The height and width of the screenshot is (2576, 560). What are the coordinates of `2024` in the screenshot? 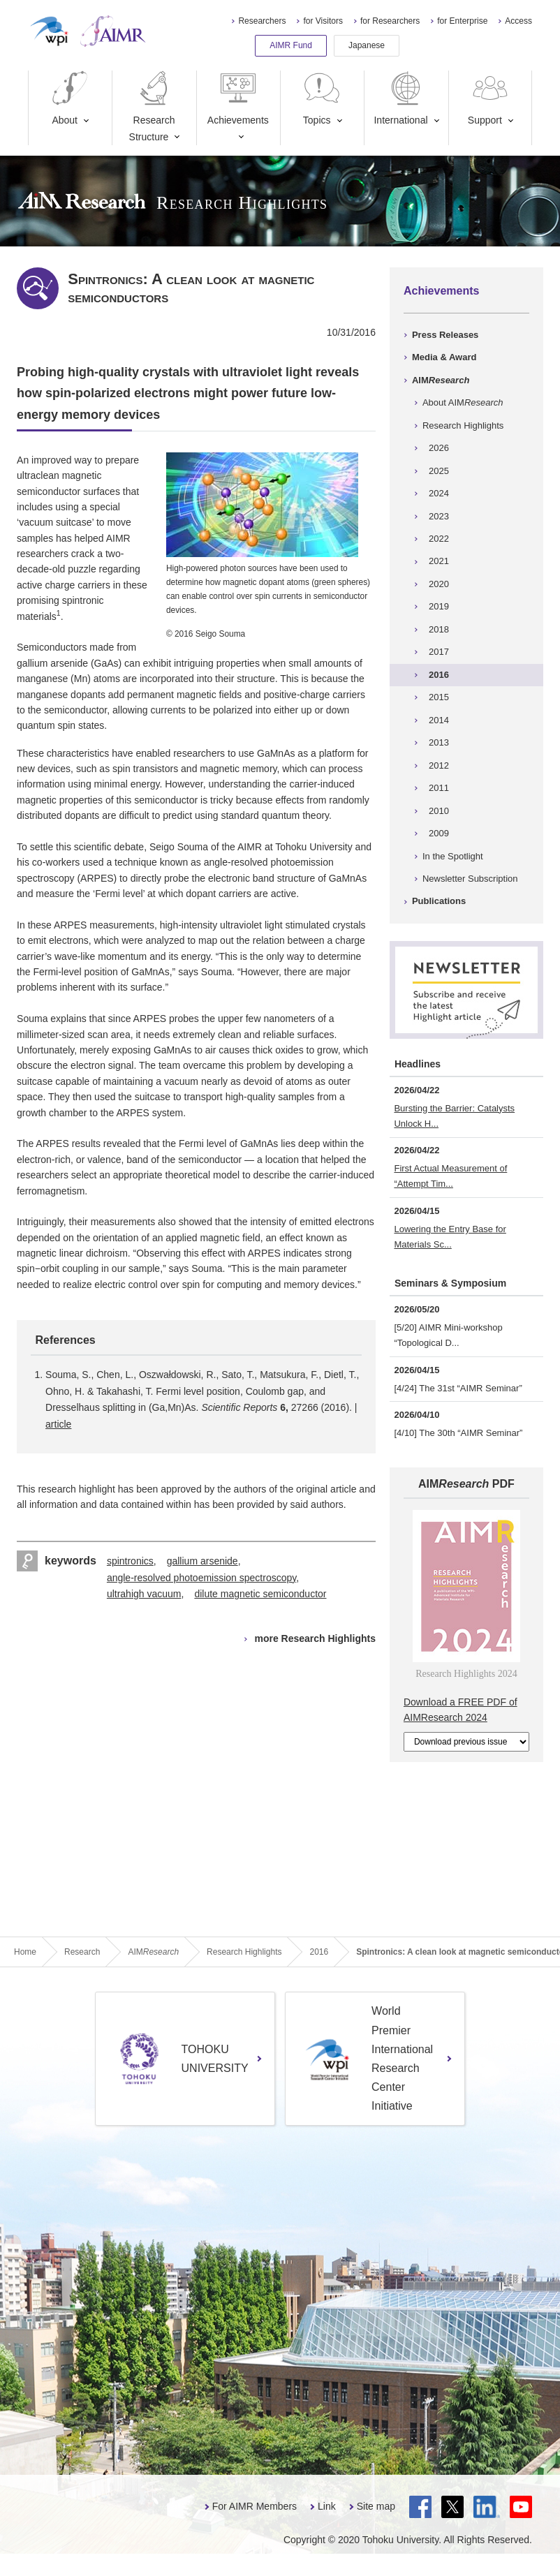 It's located at (439, 493).